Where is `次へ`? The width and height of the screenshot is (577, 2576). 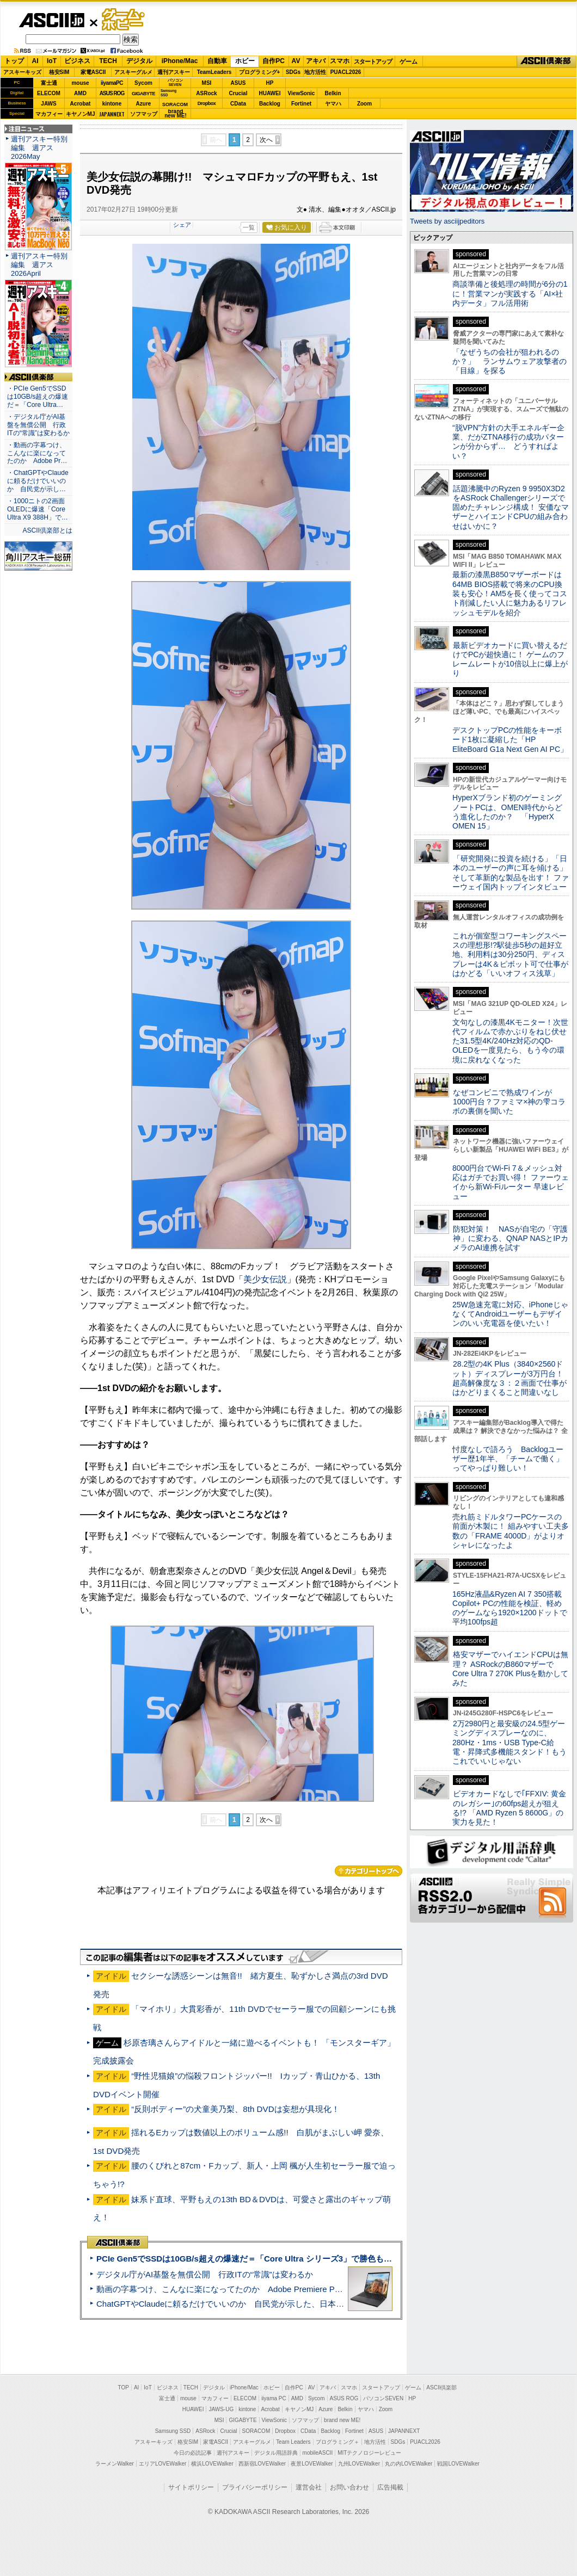 次へ is located at coordinates (266, 140).